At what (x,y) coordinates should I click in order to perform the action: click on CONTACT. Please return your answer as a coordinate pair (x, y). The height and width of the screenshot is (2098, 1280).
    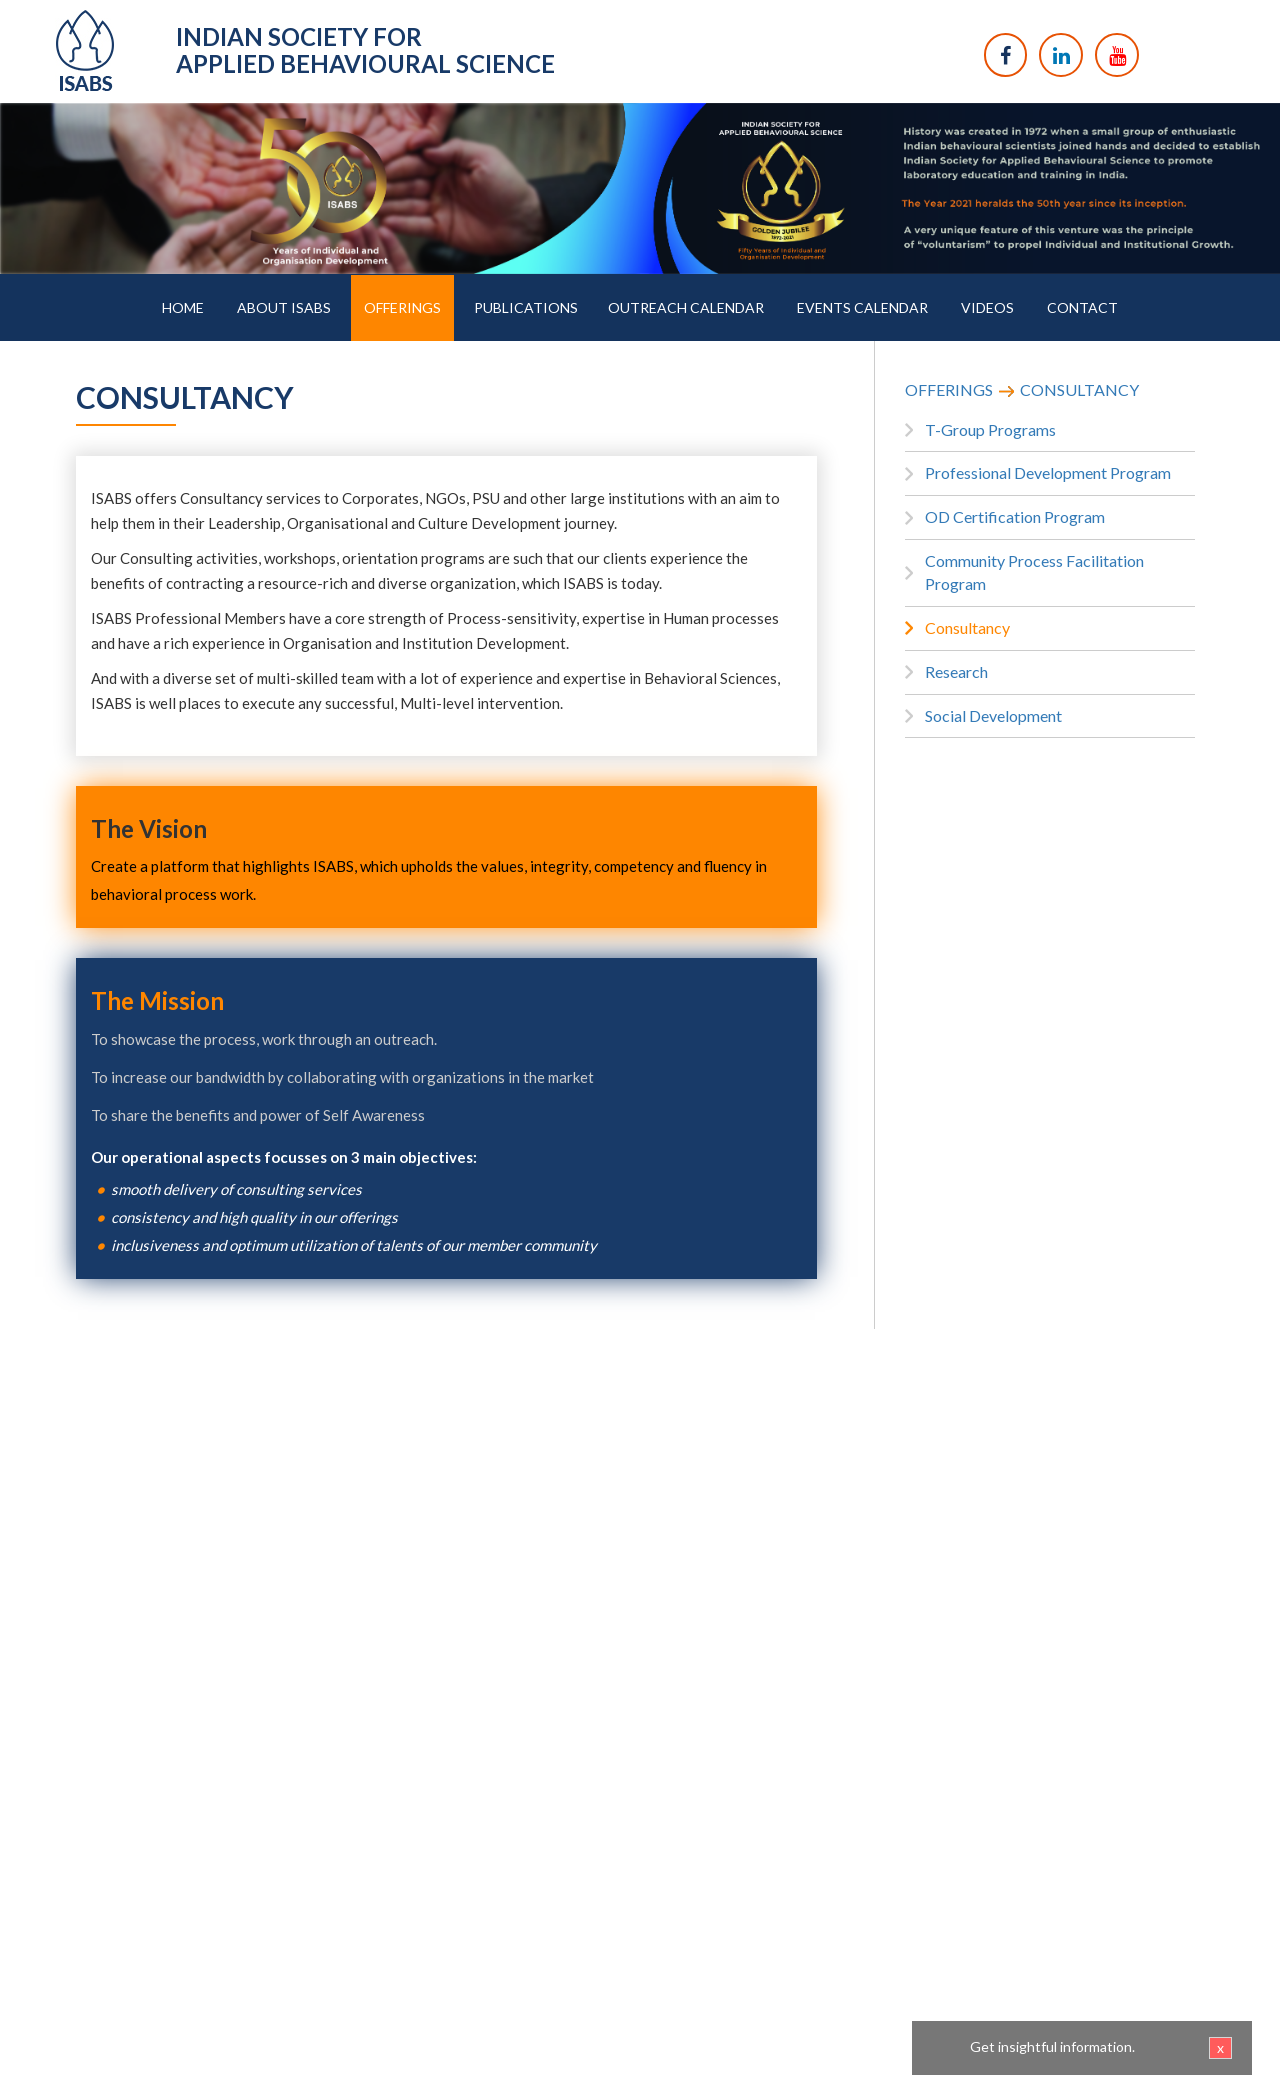
    Looking at the image, I should click on (1082, 307).